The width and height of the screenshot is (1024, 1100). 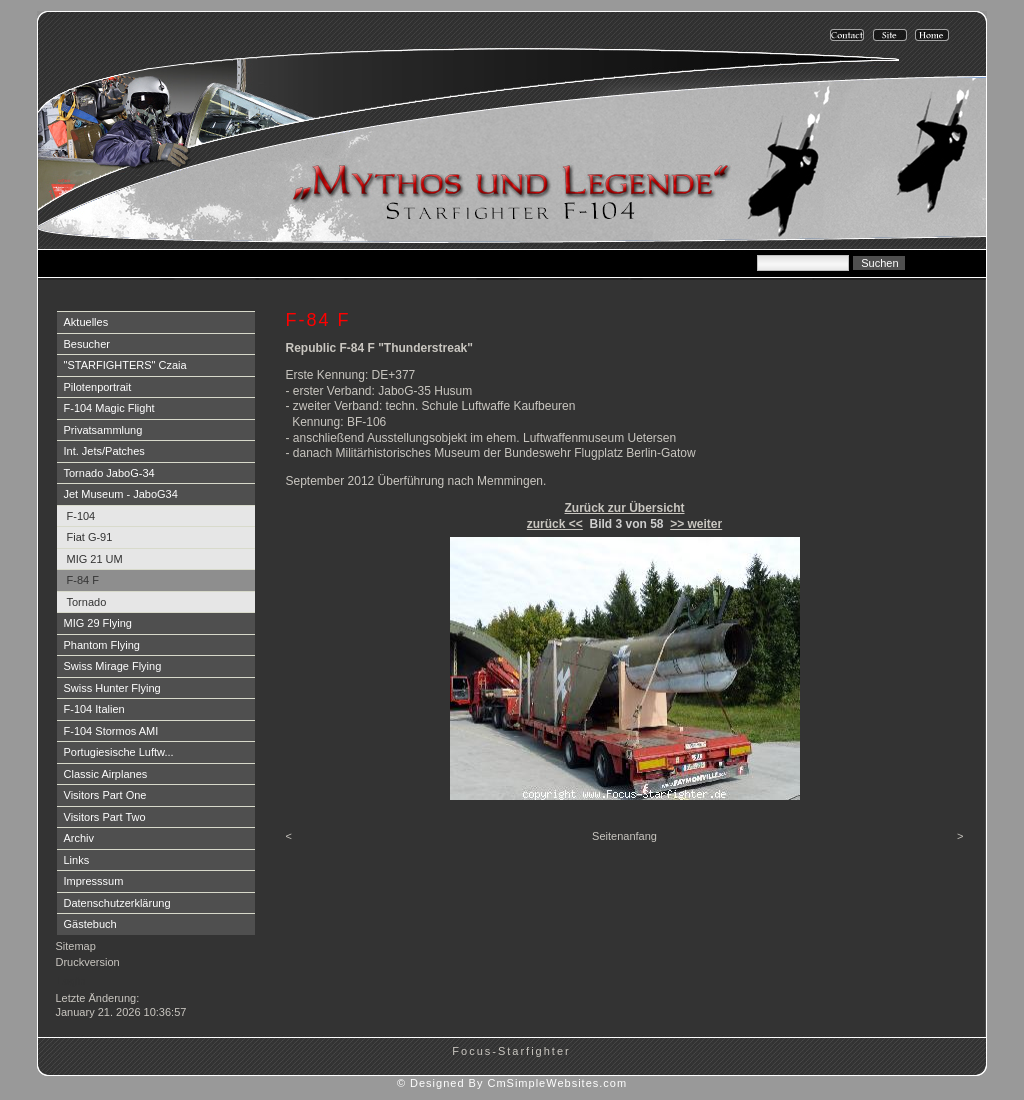 What do you see at coordinates (555, 524) in the screenshot?
I see `zurück <<` at bounding box center [555, 524].